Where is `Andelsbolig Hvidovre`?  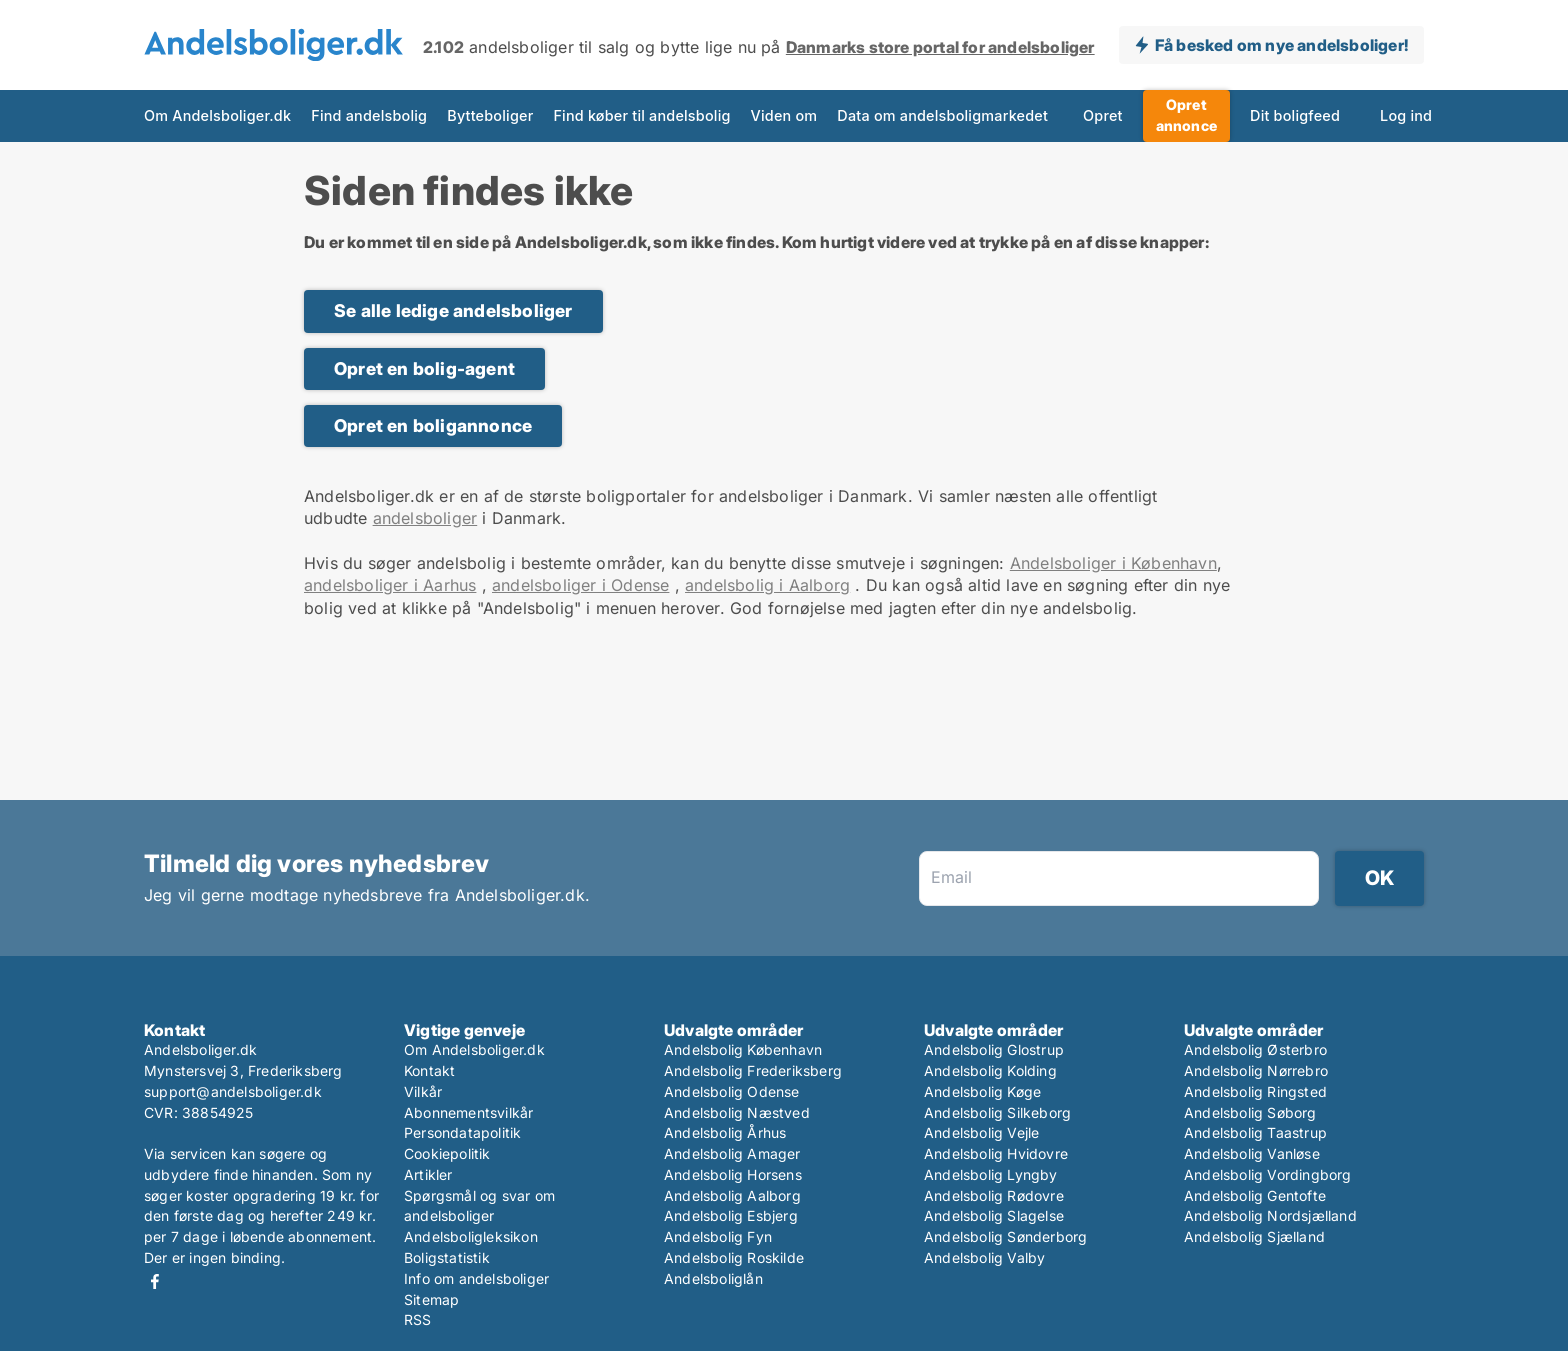 Andelsbolig Hvidovre is located at coordinates (996, 1153).